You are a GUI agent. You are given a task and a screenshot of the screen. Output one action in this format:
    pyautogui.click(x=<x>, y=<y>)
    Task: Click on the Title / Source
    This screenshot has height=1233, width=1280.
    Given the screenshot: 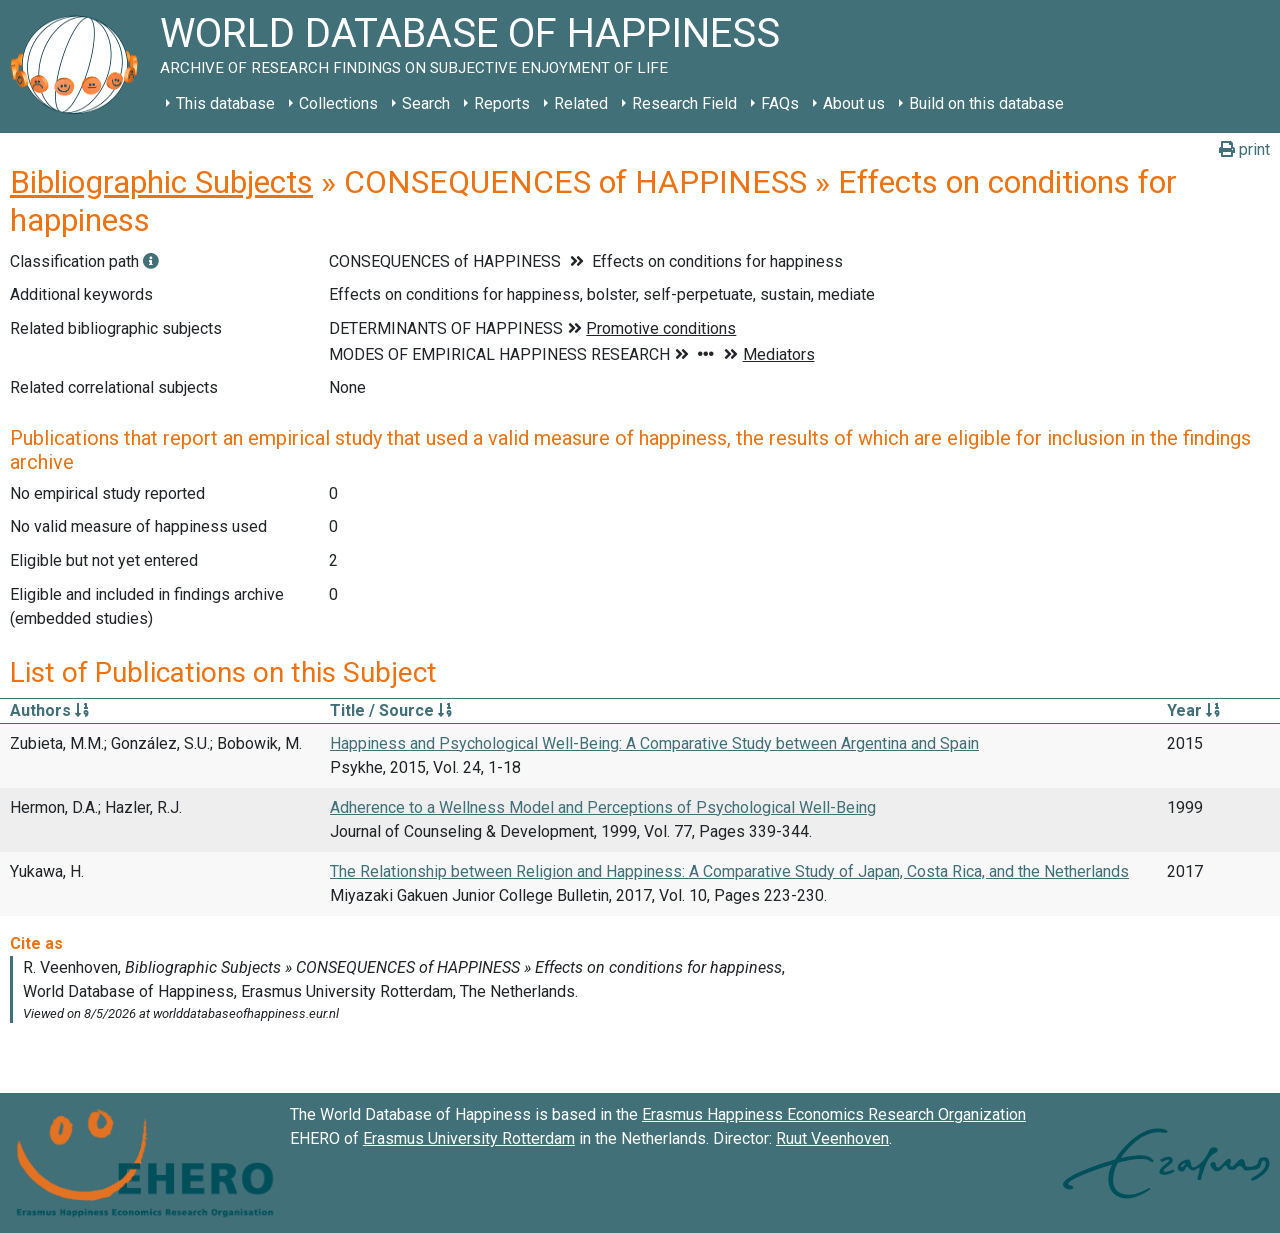 What is the action you would take?
    pyautogui.click(x=391, y=710)
    